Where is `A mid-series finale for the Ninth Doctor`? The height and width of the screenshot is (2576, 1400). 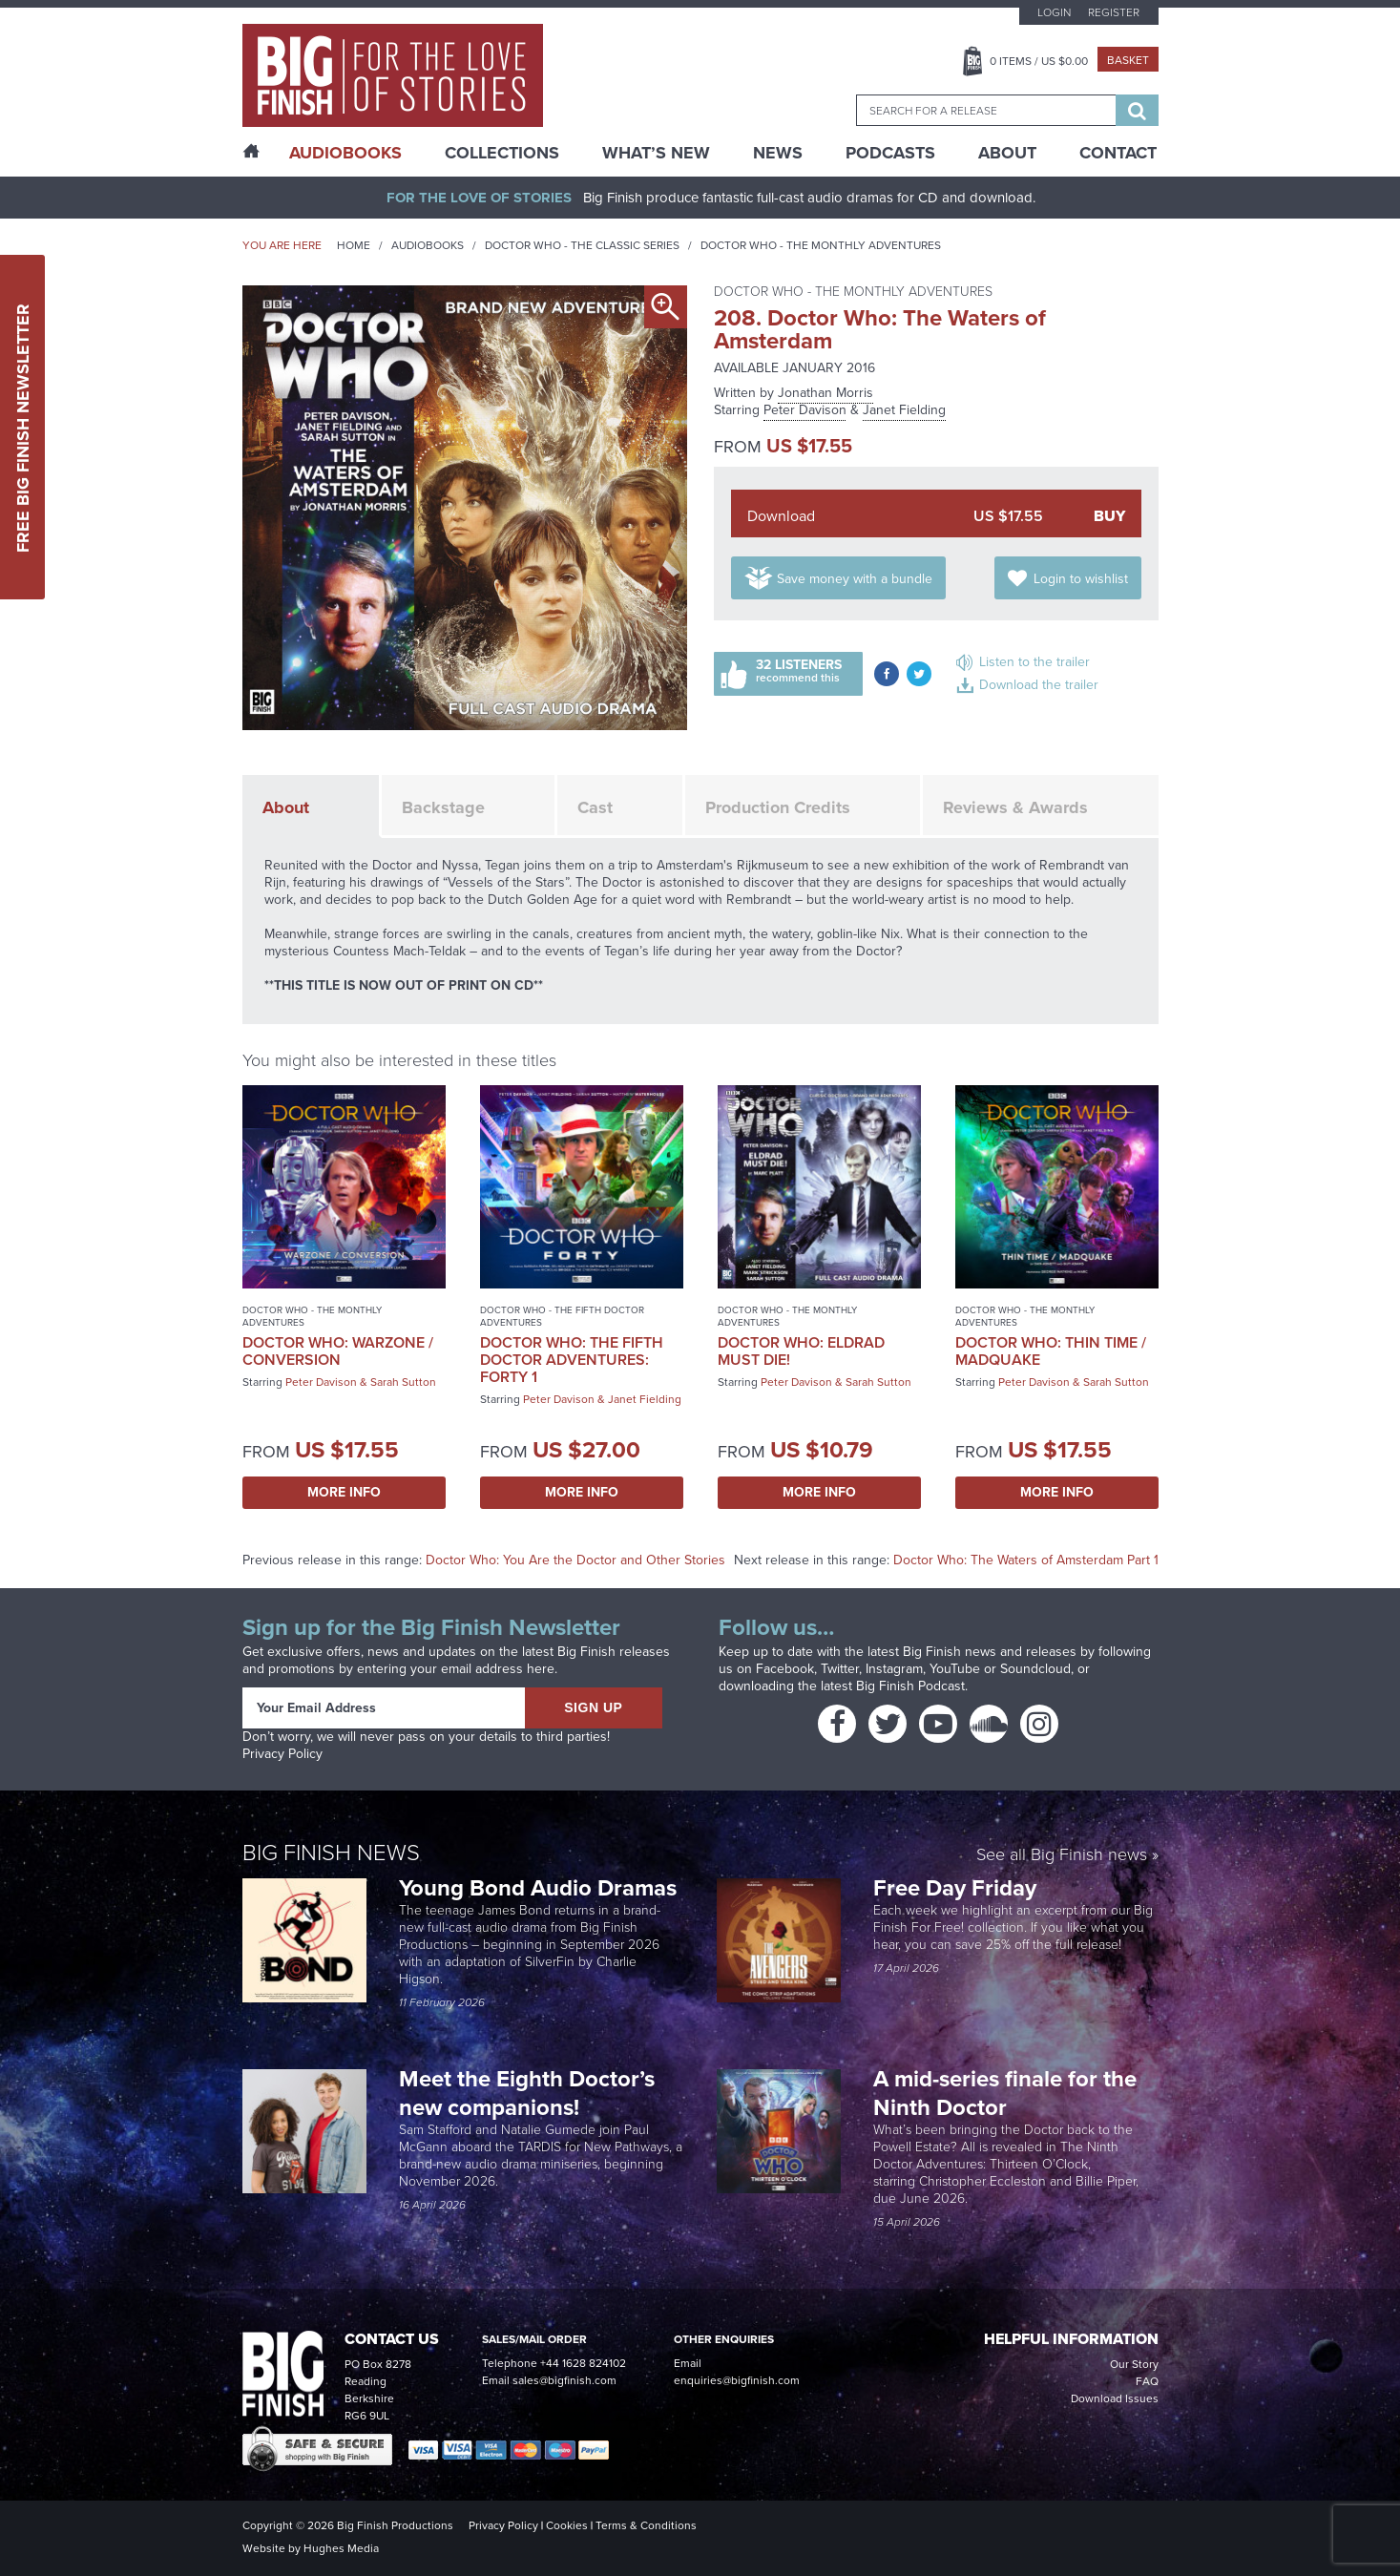 A mid-series finale for the Ninth Doctor is located at coordinates (1005, 2093).